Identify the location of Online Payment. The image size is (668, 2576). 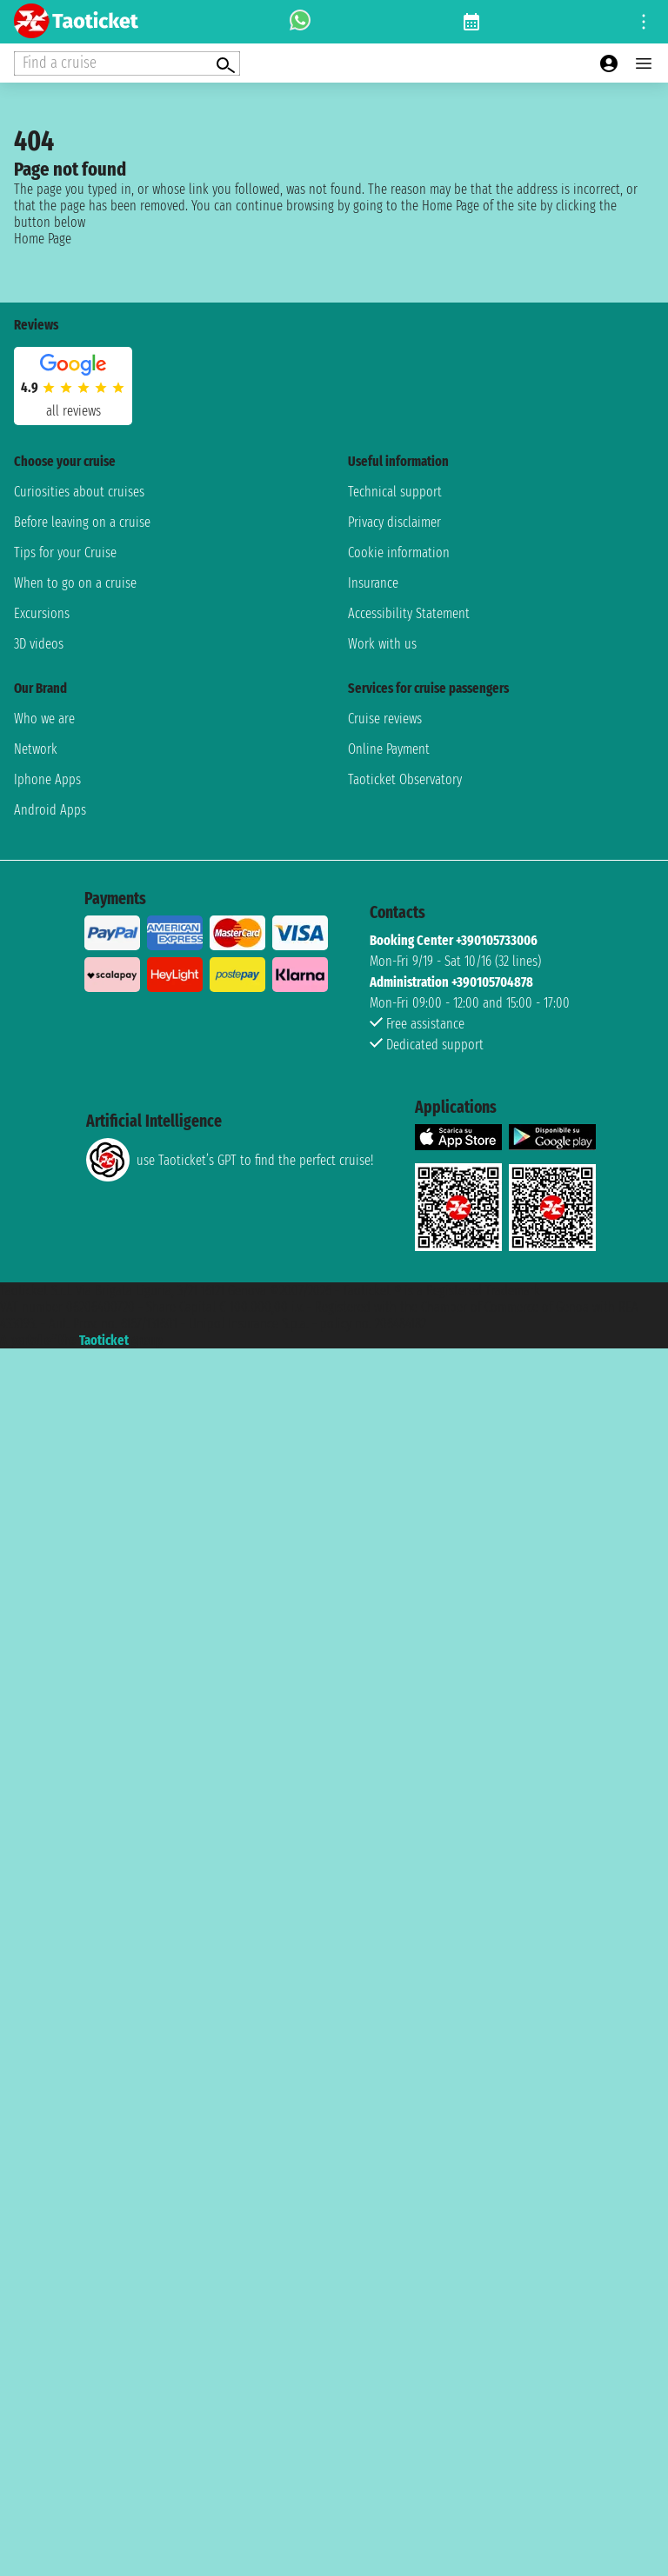
(389, 749).